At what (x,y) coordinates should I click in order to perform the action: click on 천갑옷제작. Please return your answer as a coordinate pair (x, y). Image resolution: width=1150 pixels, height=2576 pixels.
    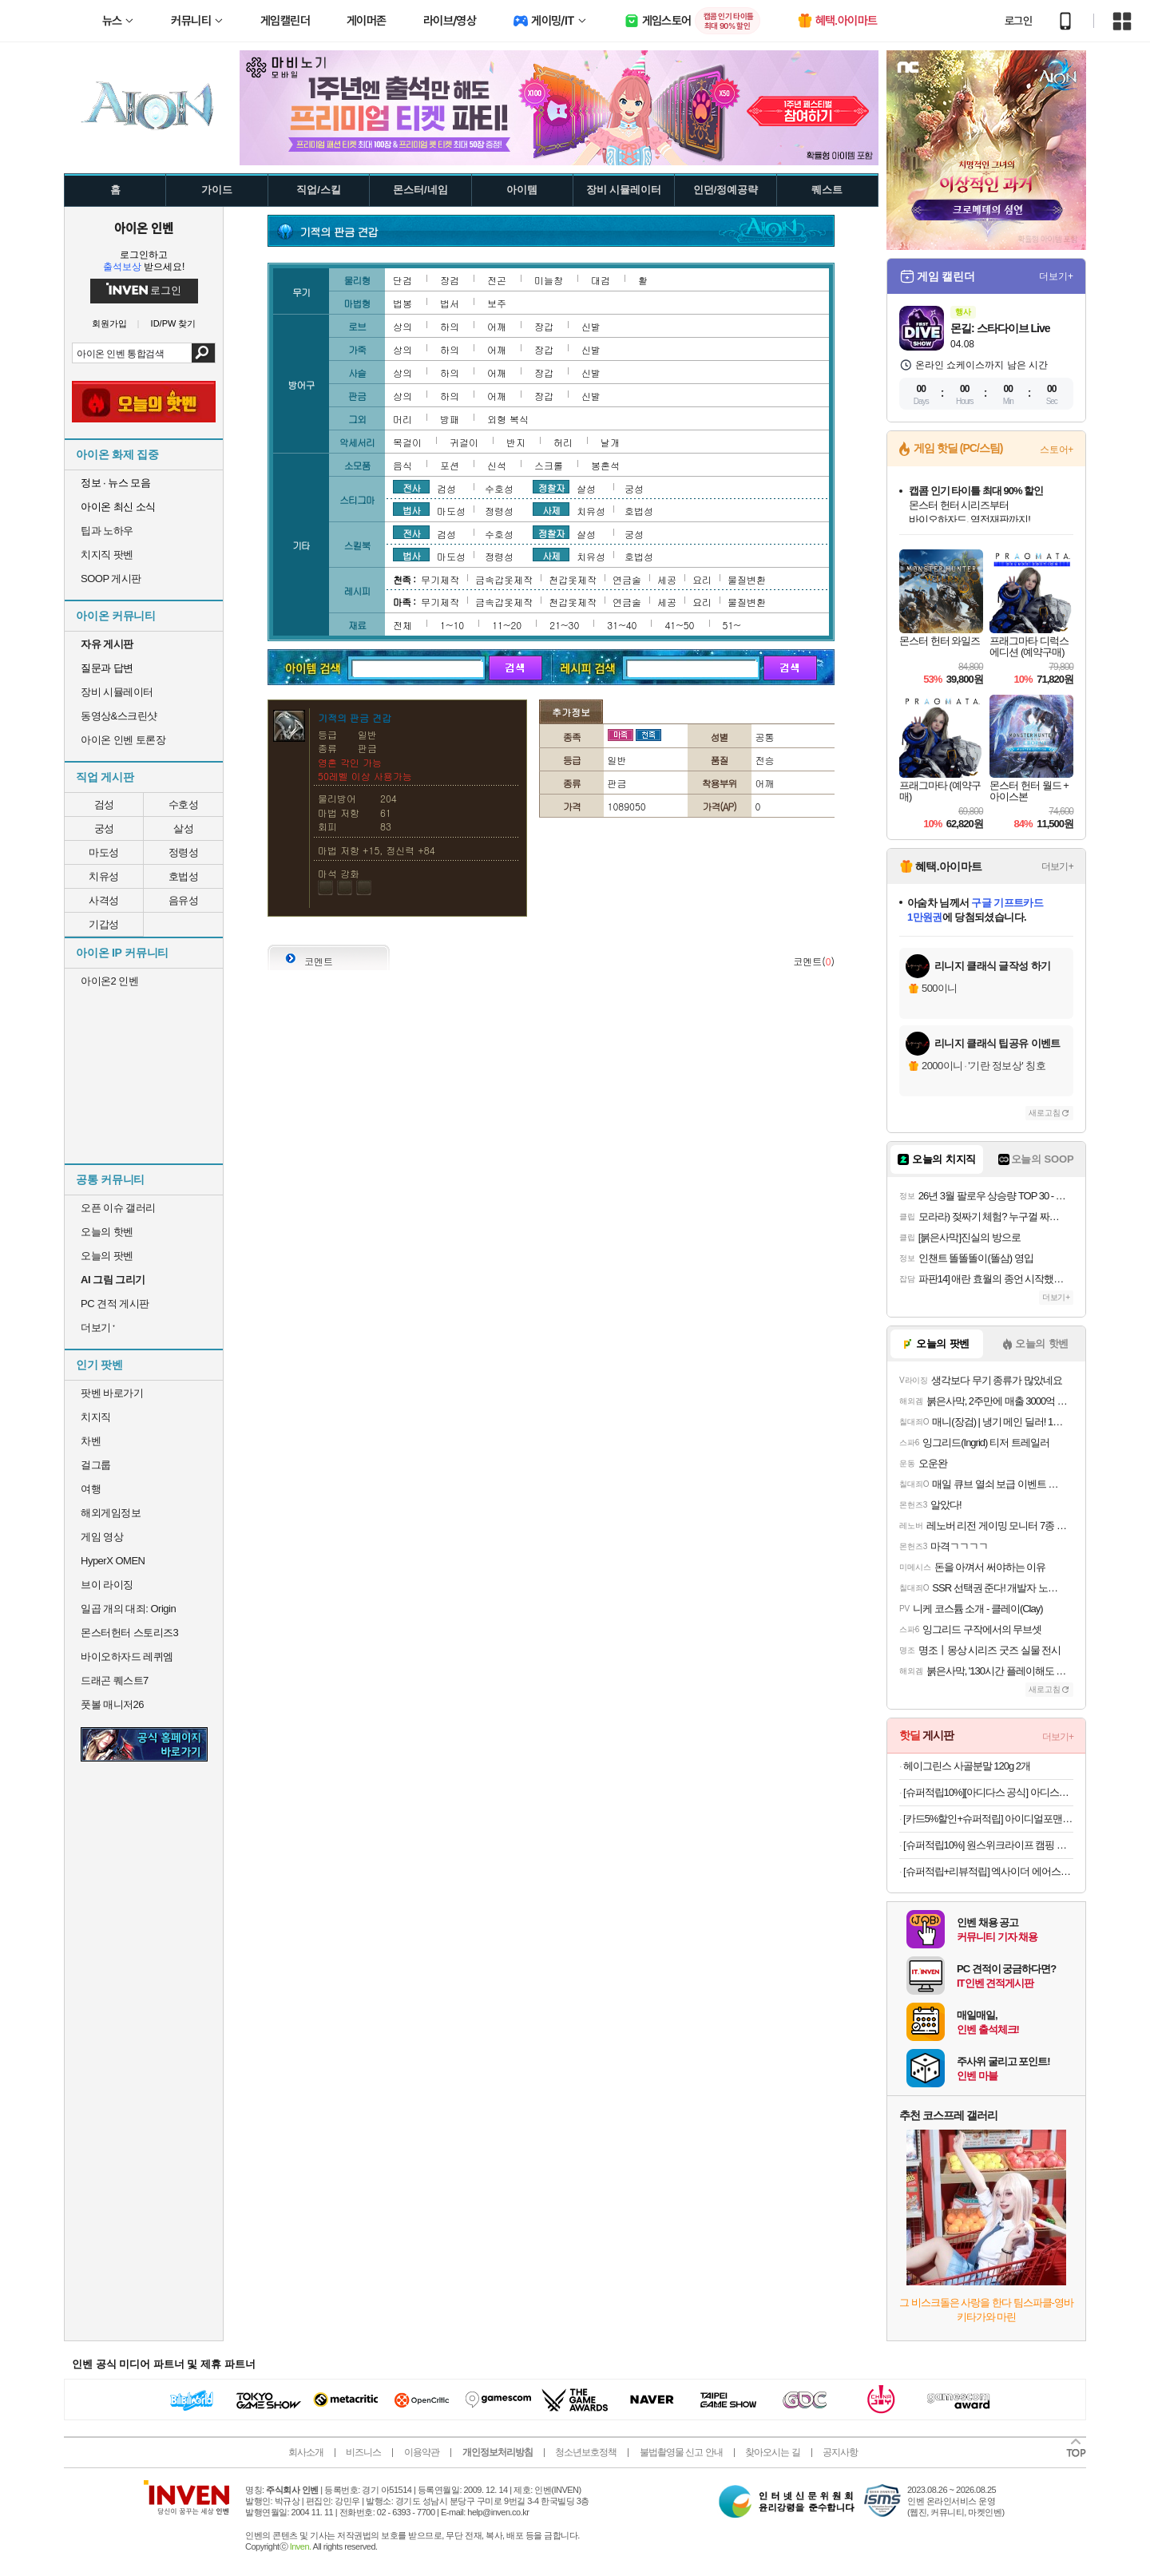
    Looking at the image, I should click on (573, 579).